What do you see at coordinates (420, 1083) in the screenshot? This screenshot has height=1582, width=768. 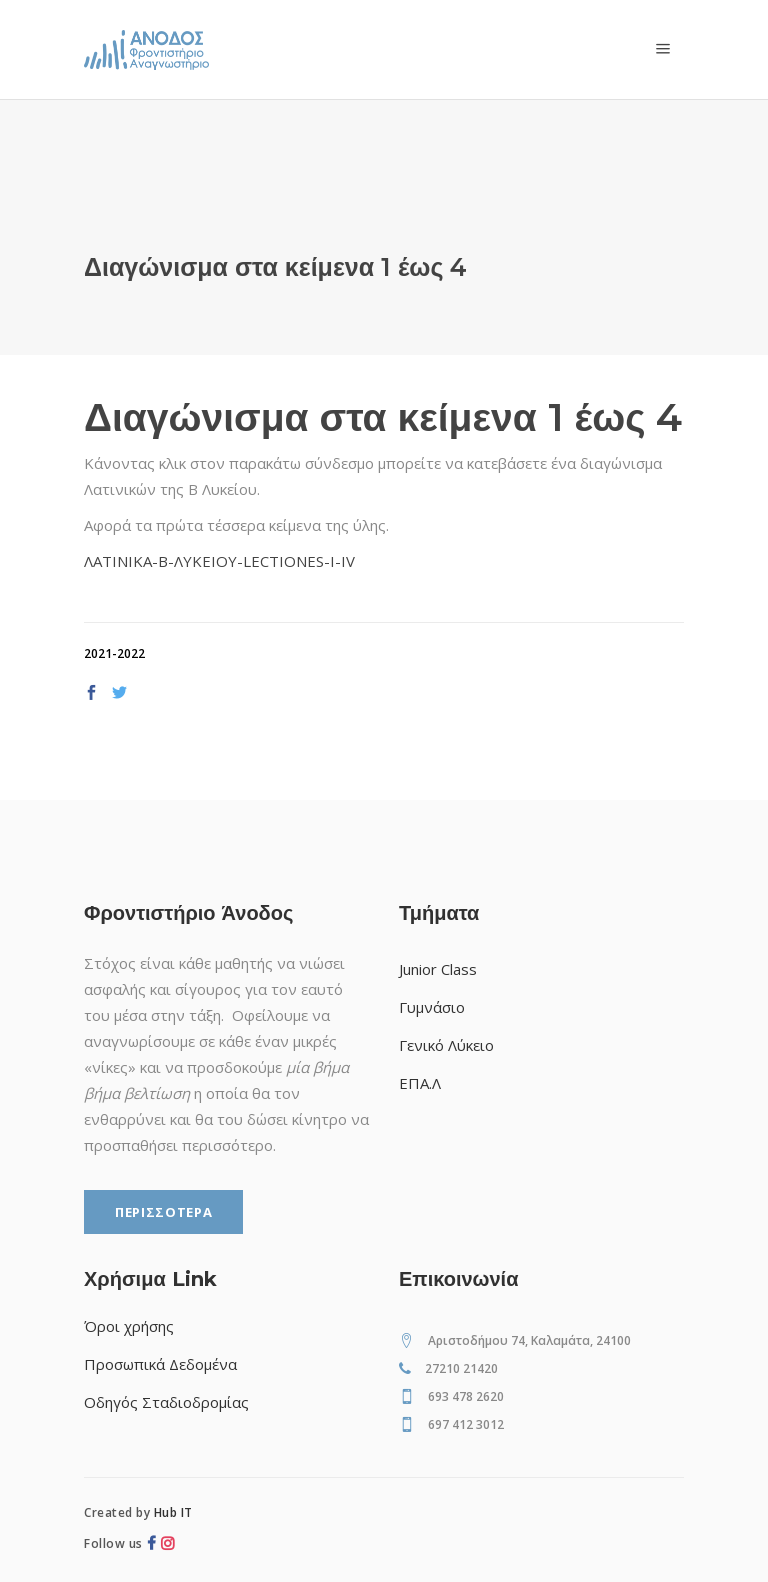 I see `ΕΠΑ.Λ` at bounding box center [420, 1083].